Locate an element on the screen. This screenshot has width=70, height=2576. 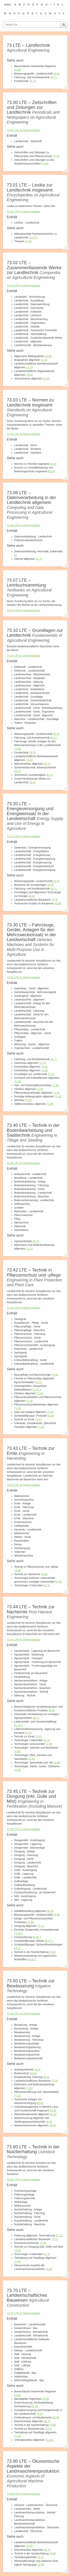
63.36 is located at coordinates (50, 1415).